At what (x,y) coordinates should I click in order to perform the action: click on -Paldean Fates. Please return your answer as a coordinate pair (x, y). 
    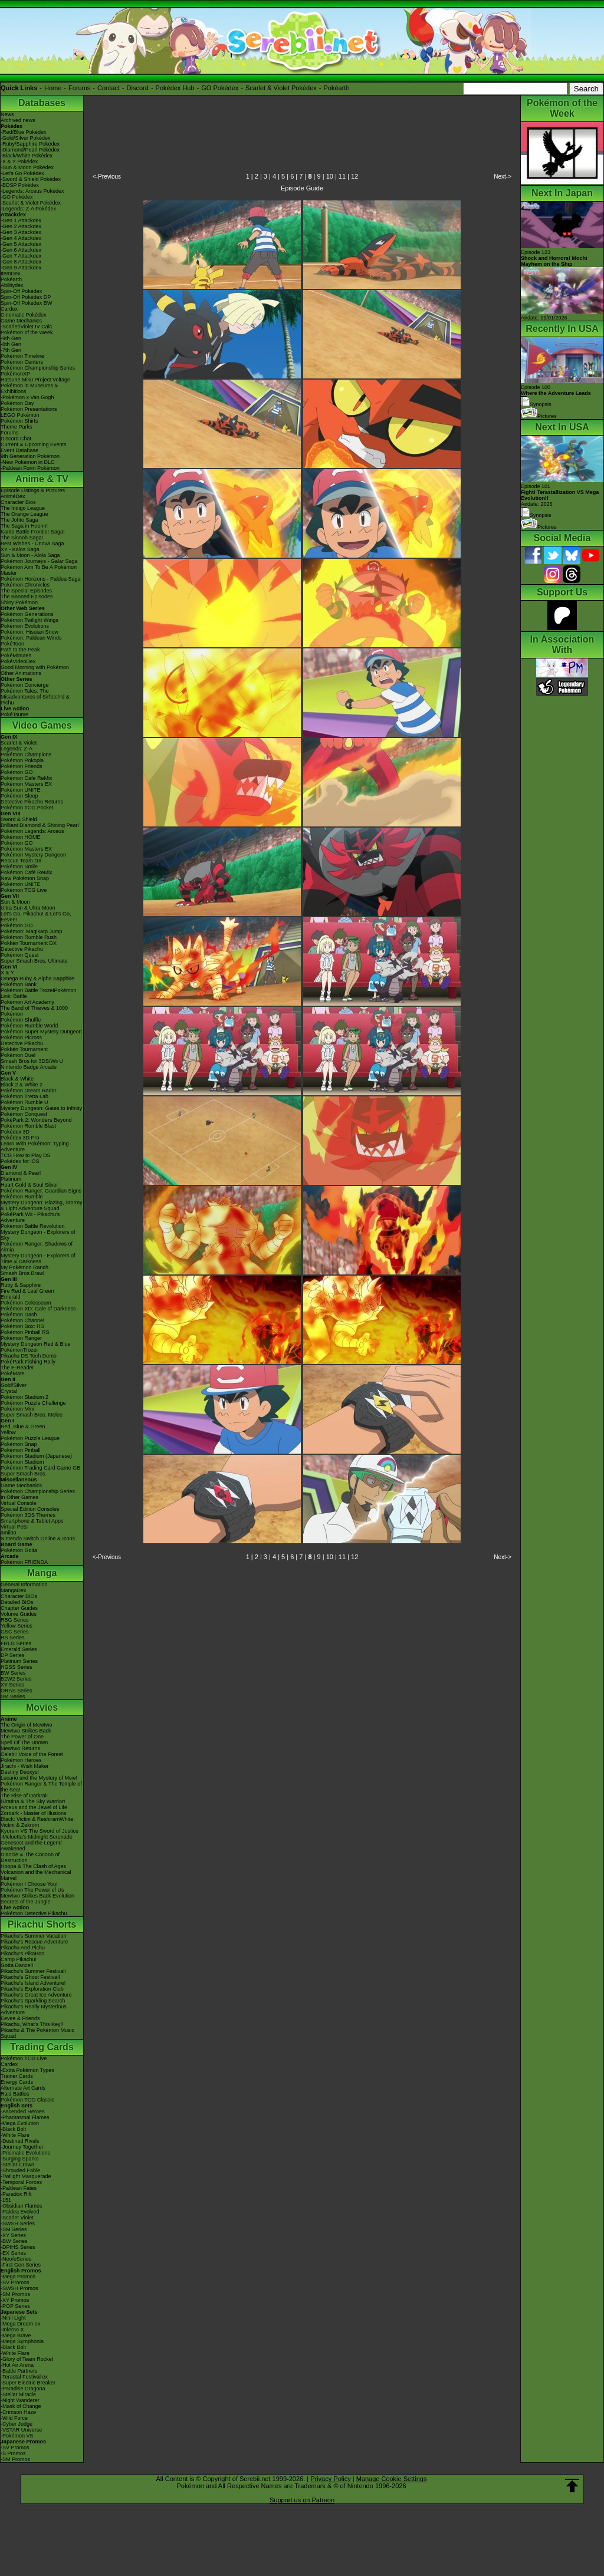
    Looking at the image, I should click on (19, 2188).